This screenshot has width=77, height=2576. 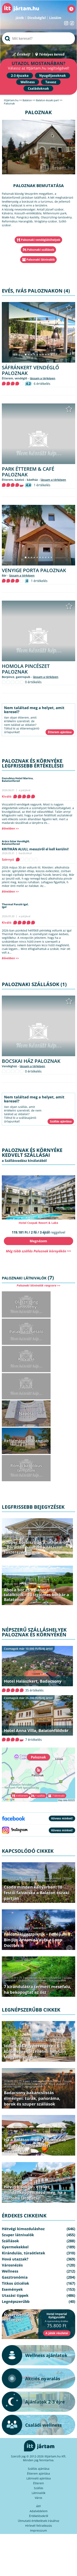 What do you see at coordinates (36, 1730) in the screenshot?
I see `Hotel Anna Villa, Balatonföldvár` at bounding box center [36, 1730].